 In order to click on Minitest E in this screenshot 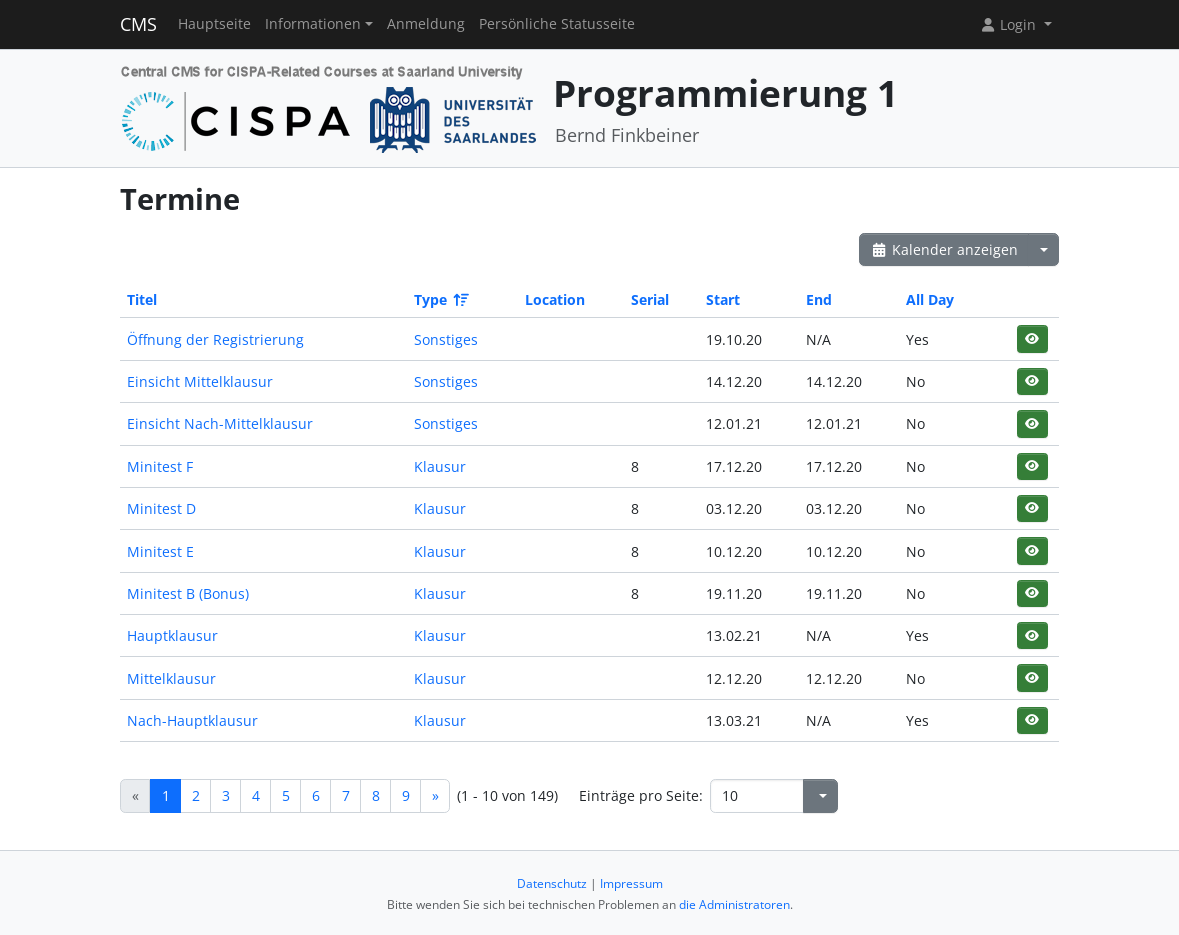, I will do `click(160, 551)`.